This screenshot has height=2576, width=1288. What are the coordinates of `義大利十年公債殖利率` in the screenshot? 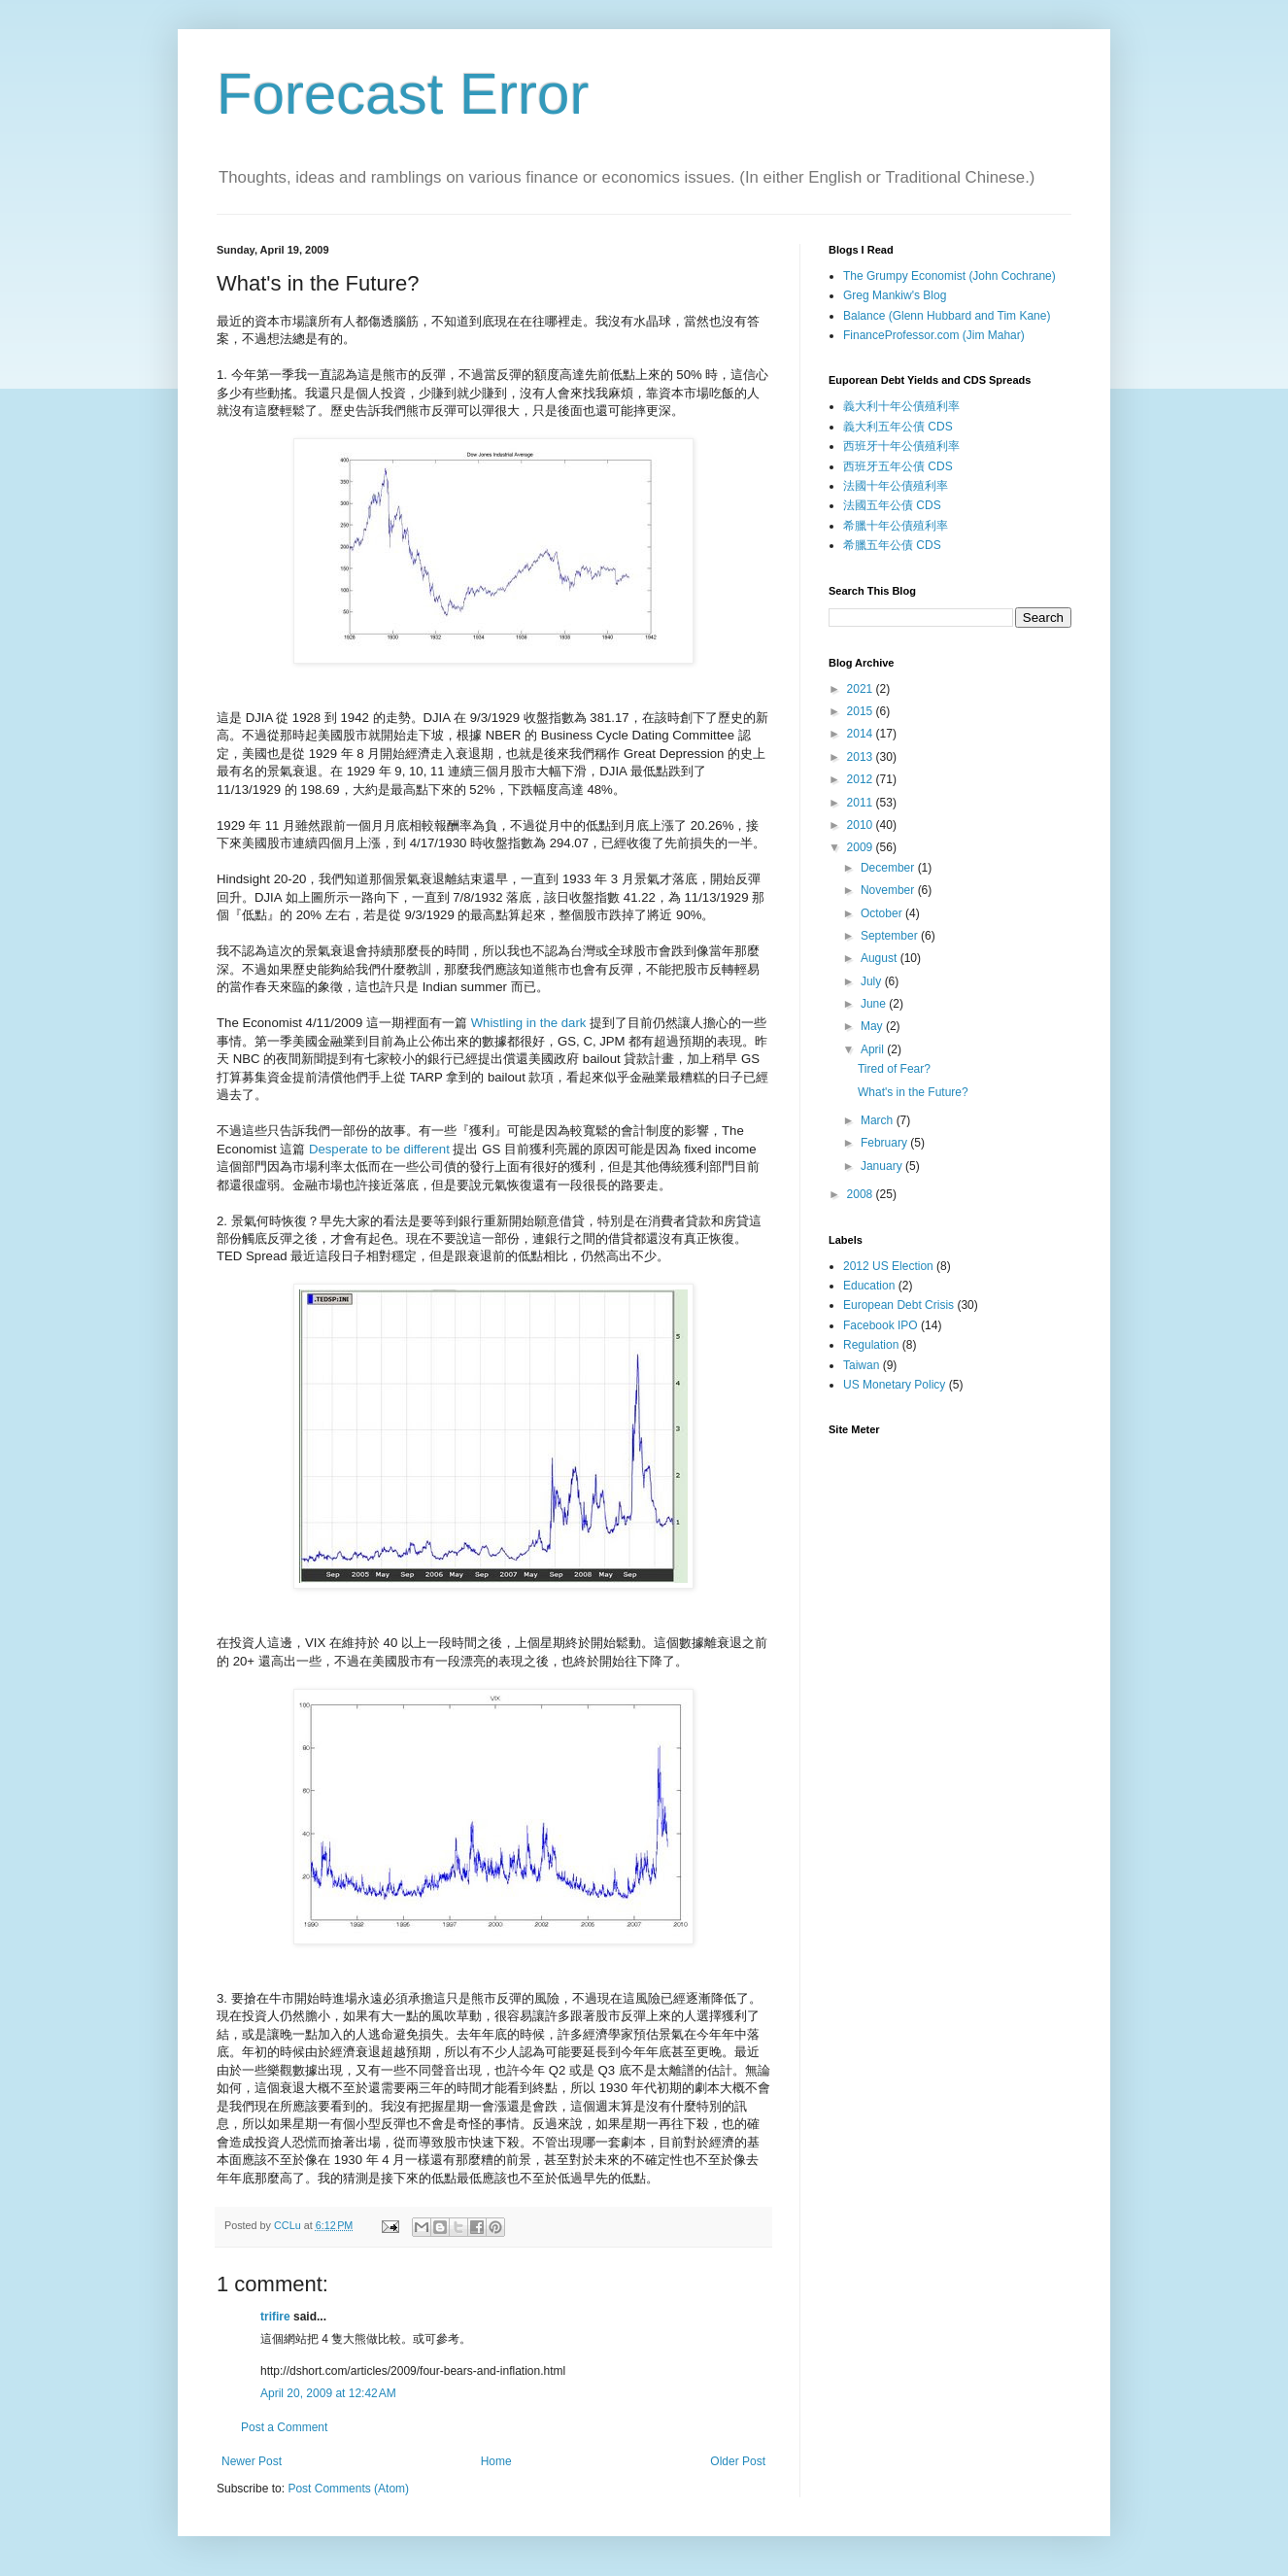 It's located at (901, 406).